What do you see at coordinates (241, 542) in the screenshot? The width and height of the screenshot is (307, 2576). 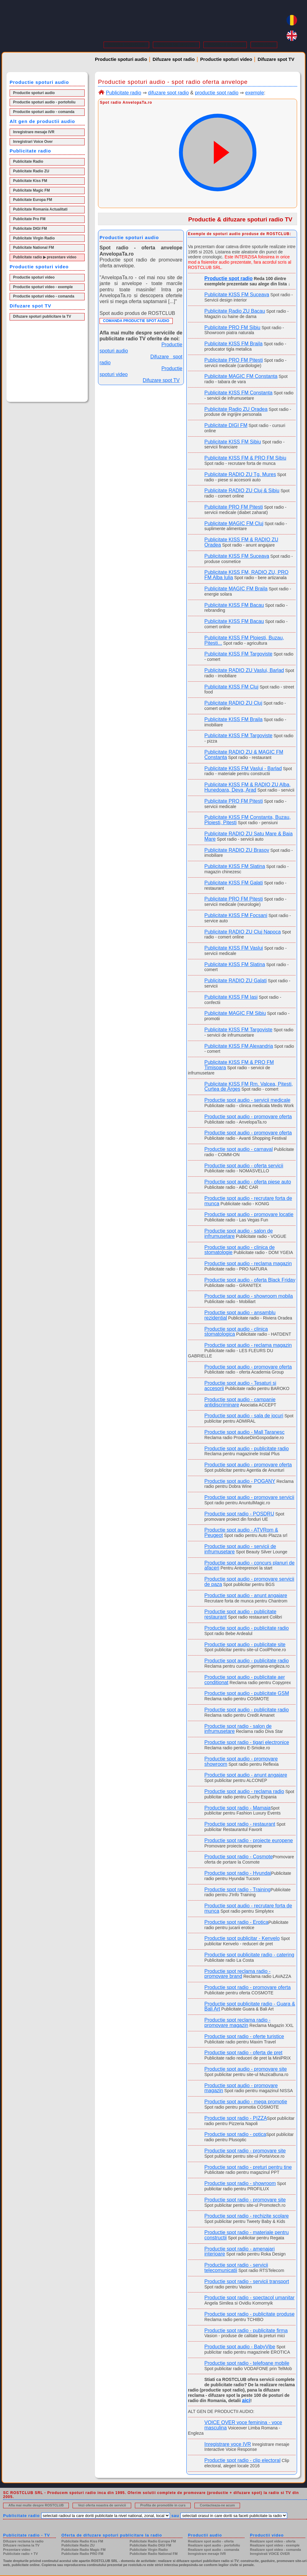 I see `Publicitate KISS FM & RADIO ZU Oradea` at bounding box center [241, 542].